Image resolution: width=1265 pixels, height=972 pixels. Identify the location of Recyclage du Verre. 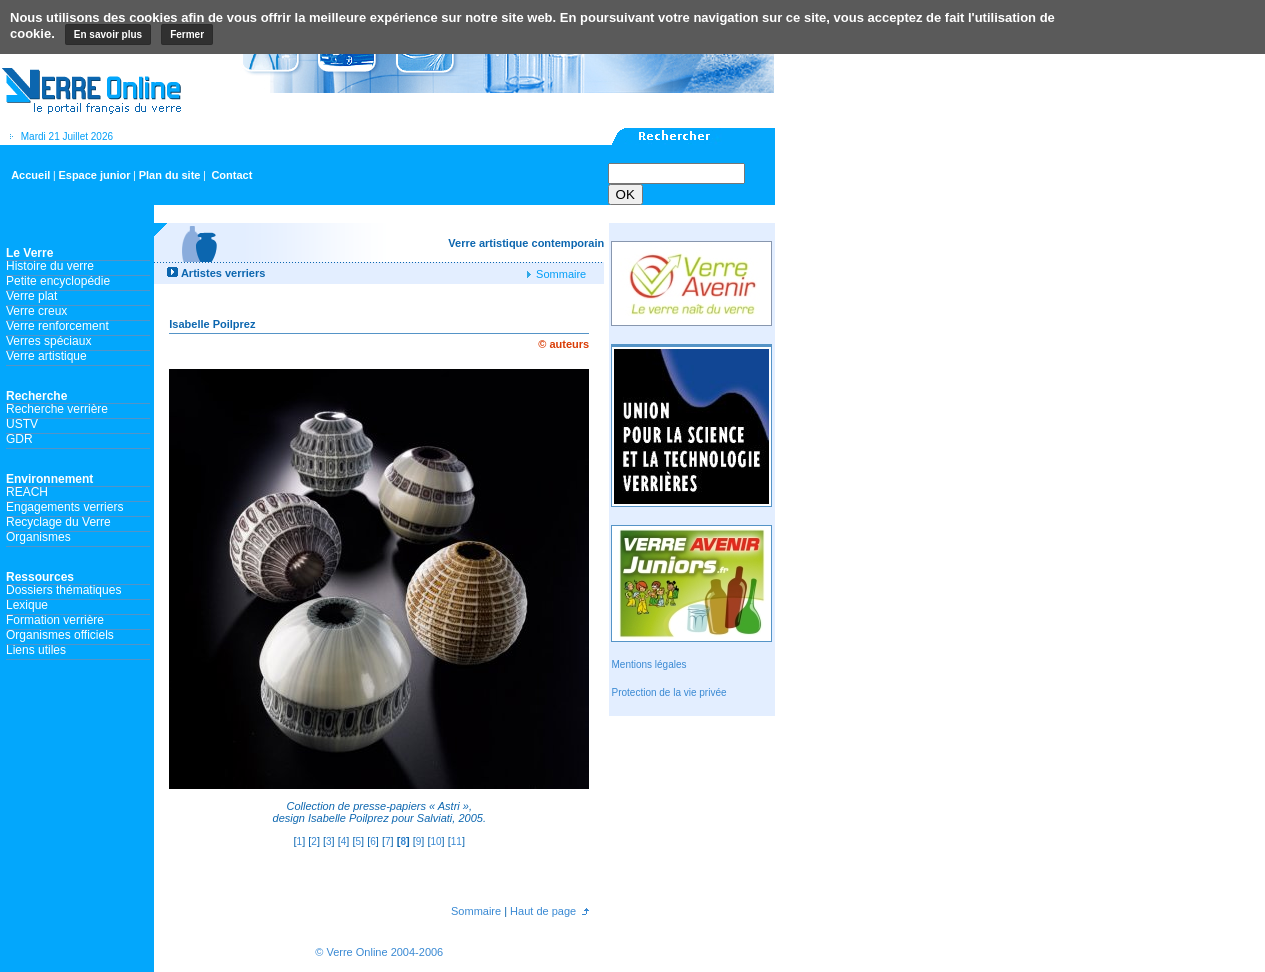
(58, 522).